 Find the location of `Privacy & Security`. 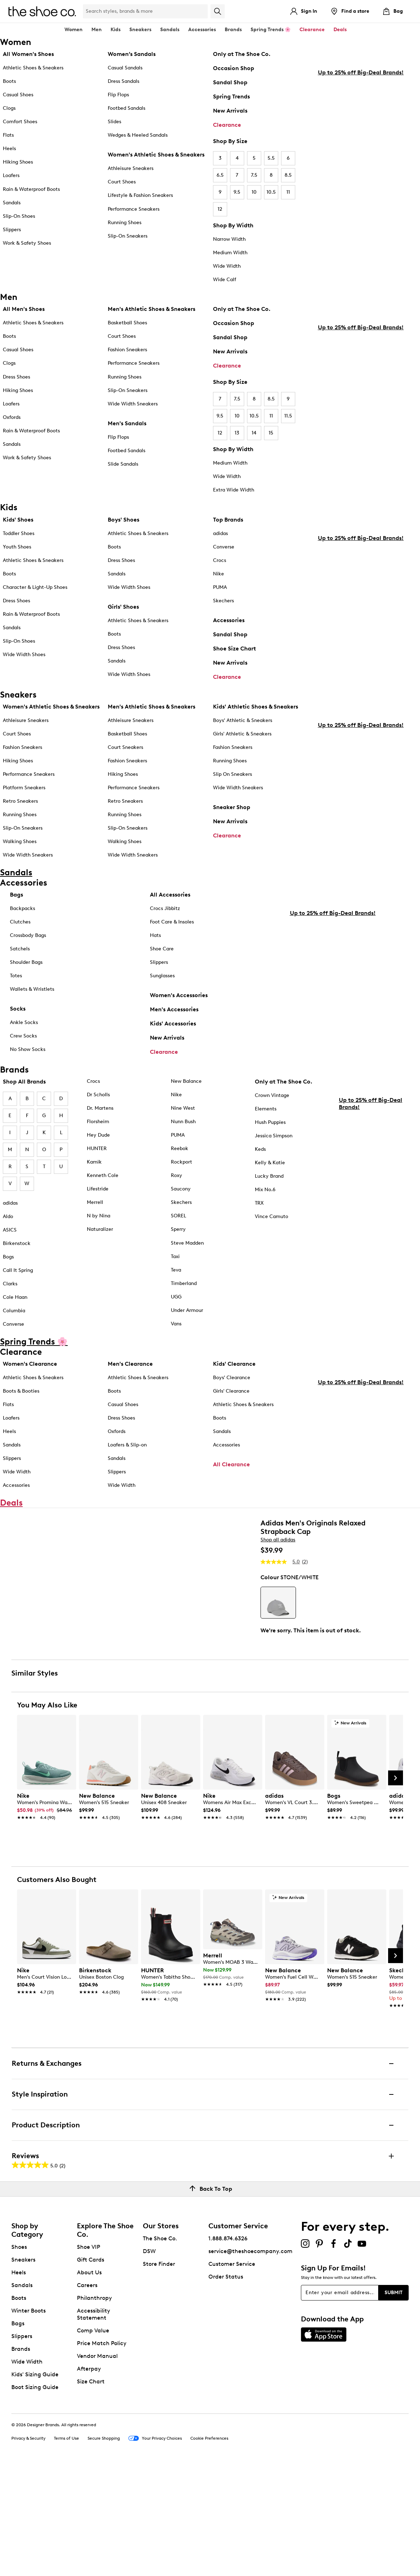

Privacy & Security is located at coordinates (28, 2546).